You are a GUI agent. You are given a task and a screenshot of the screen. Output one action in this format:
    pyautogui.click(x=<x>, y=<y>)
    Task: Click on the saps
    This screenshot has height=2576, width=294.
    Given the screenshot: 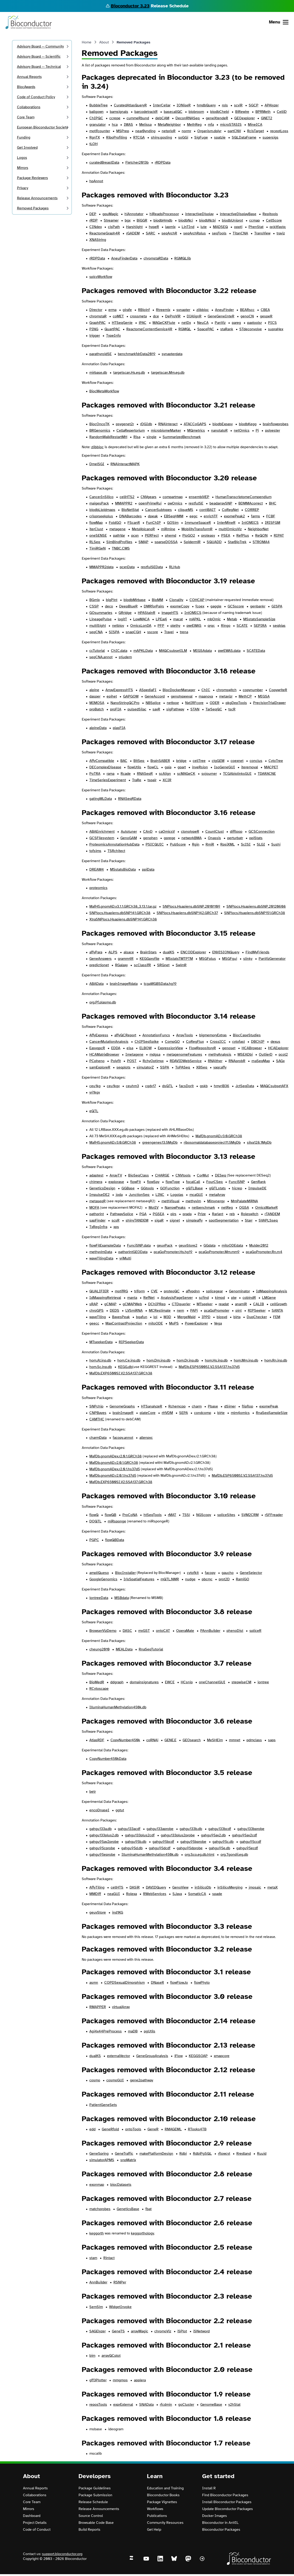 What is the action you would take?
    pyautogui.click(x=272, y=1740)
    